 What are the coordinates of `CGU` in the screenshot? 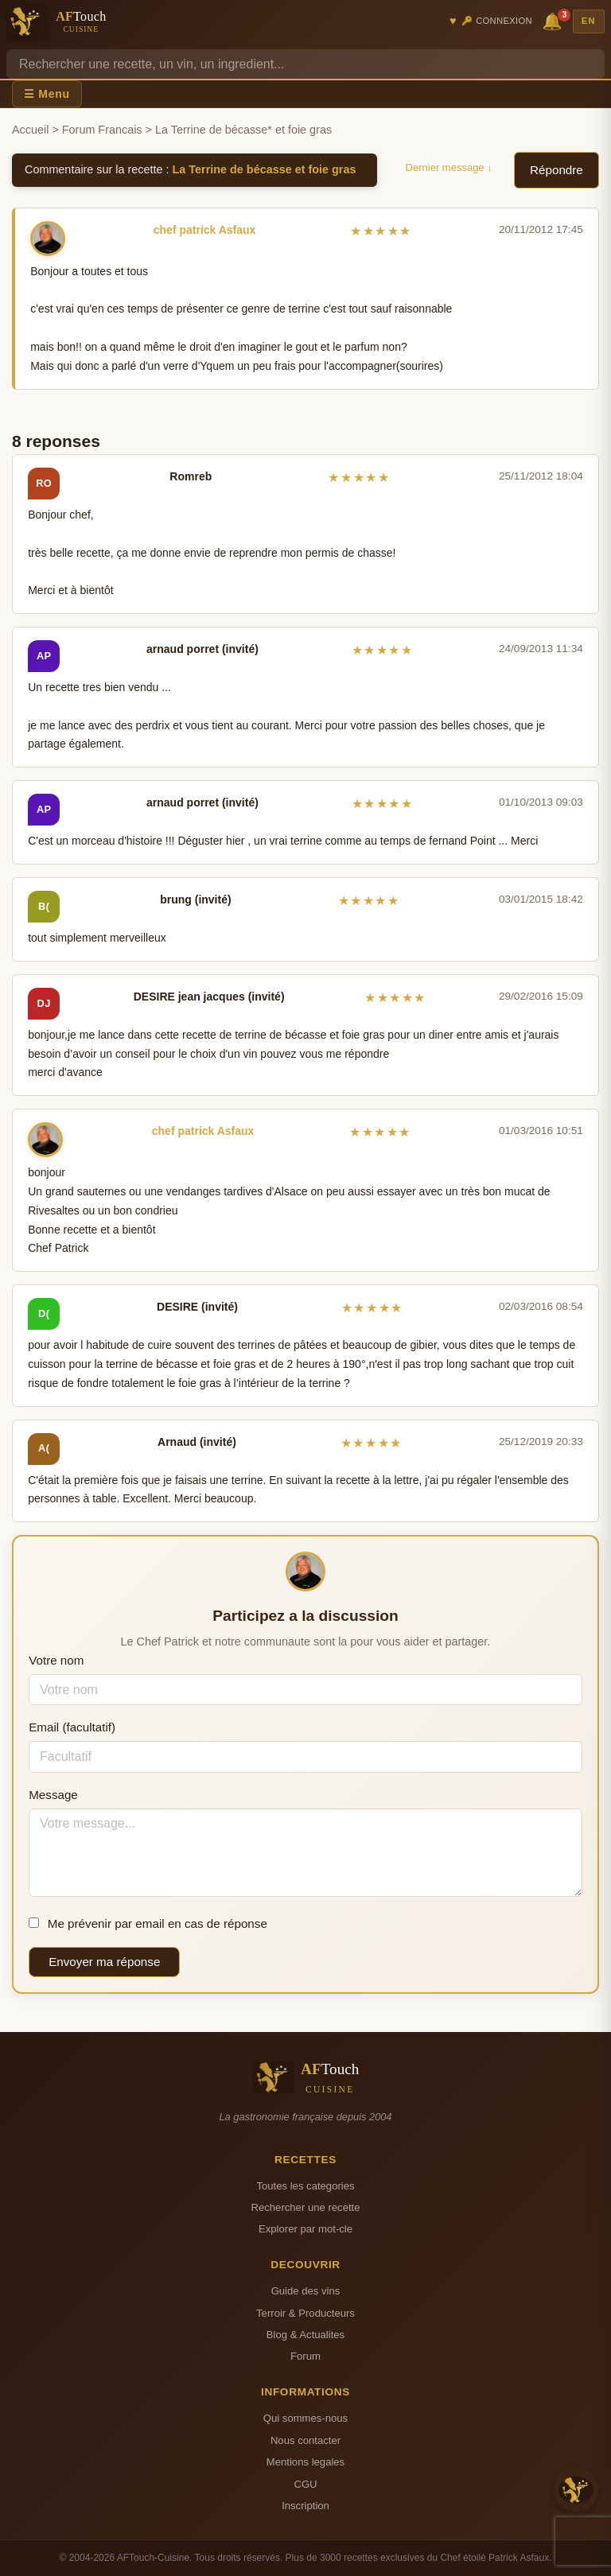 It's located at (305, 2484).